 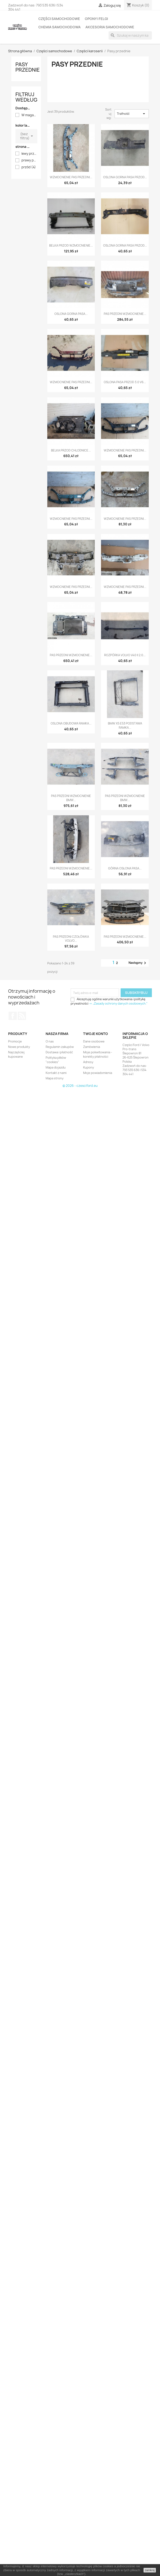 I want to click on Mapa strony, so click(x=55, y=1078).